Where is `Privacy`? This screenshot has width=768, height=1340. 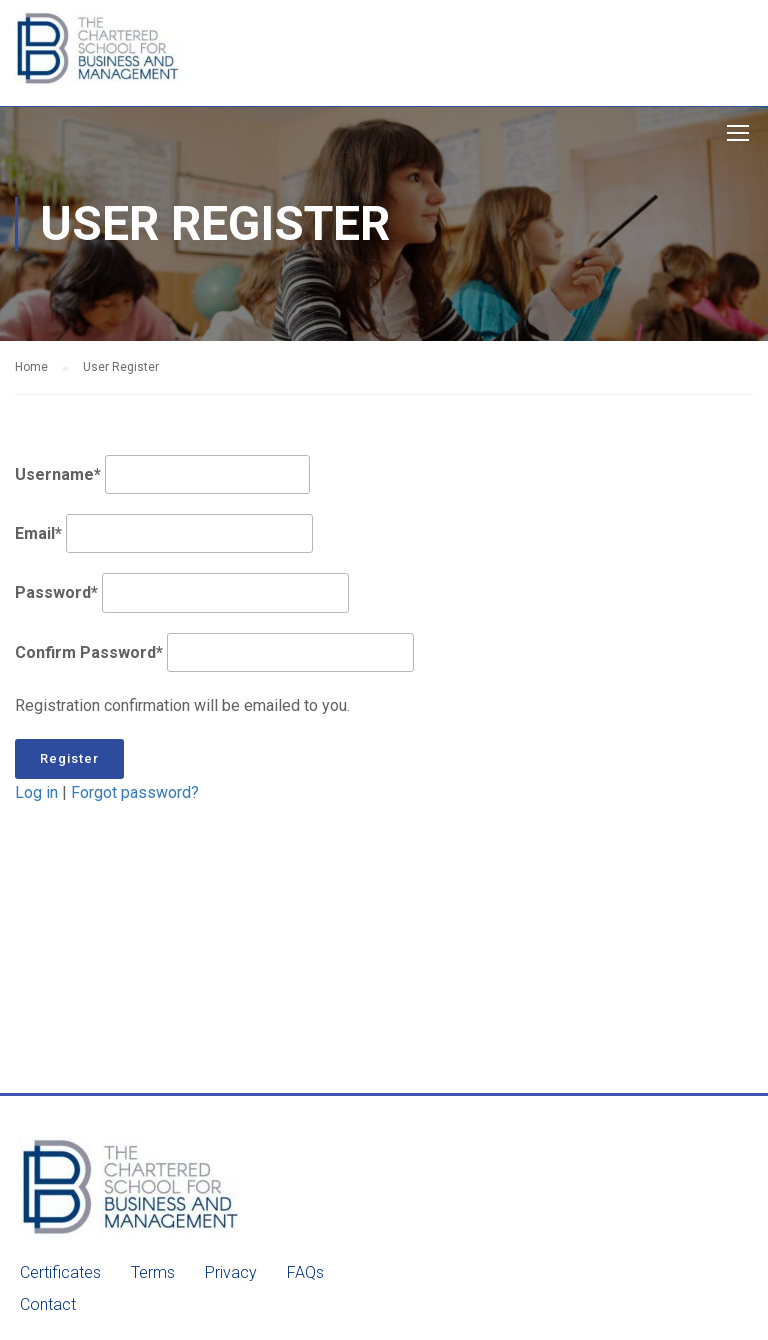 Privacy is located at coordinates (231, 1272).